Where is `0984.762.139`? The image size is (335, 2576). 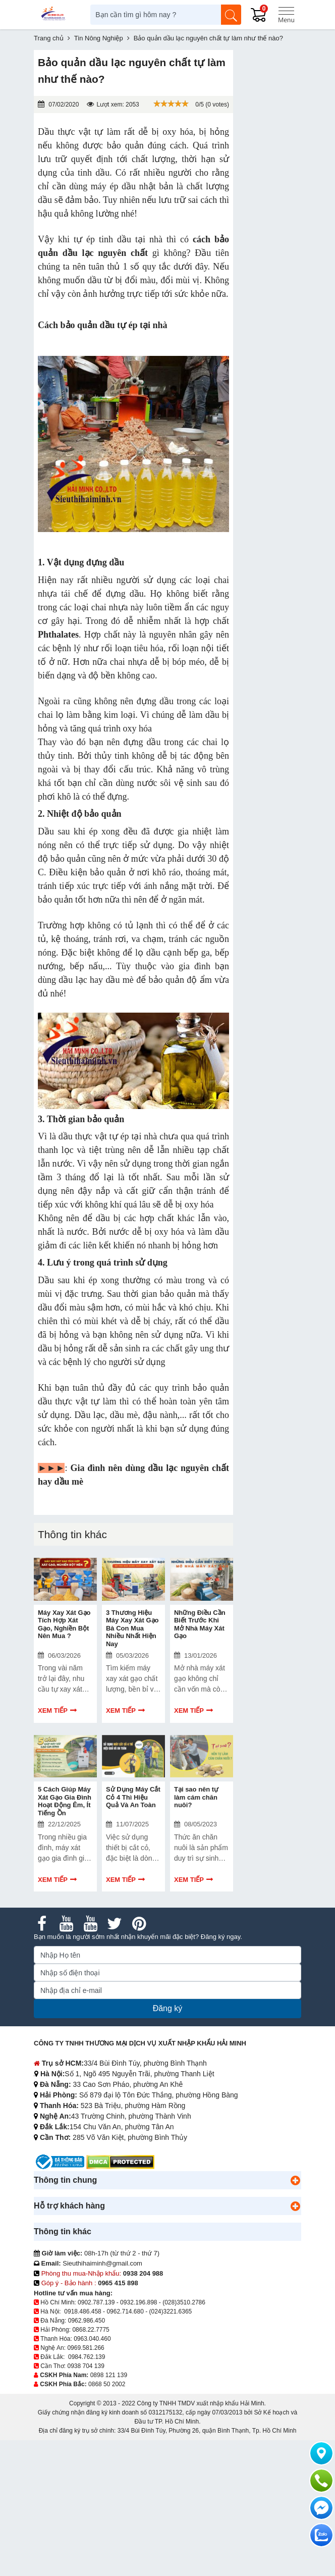 0984.762.139 is located at coordinates (86, 2356).